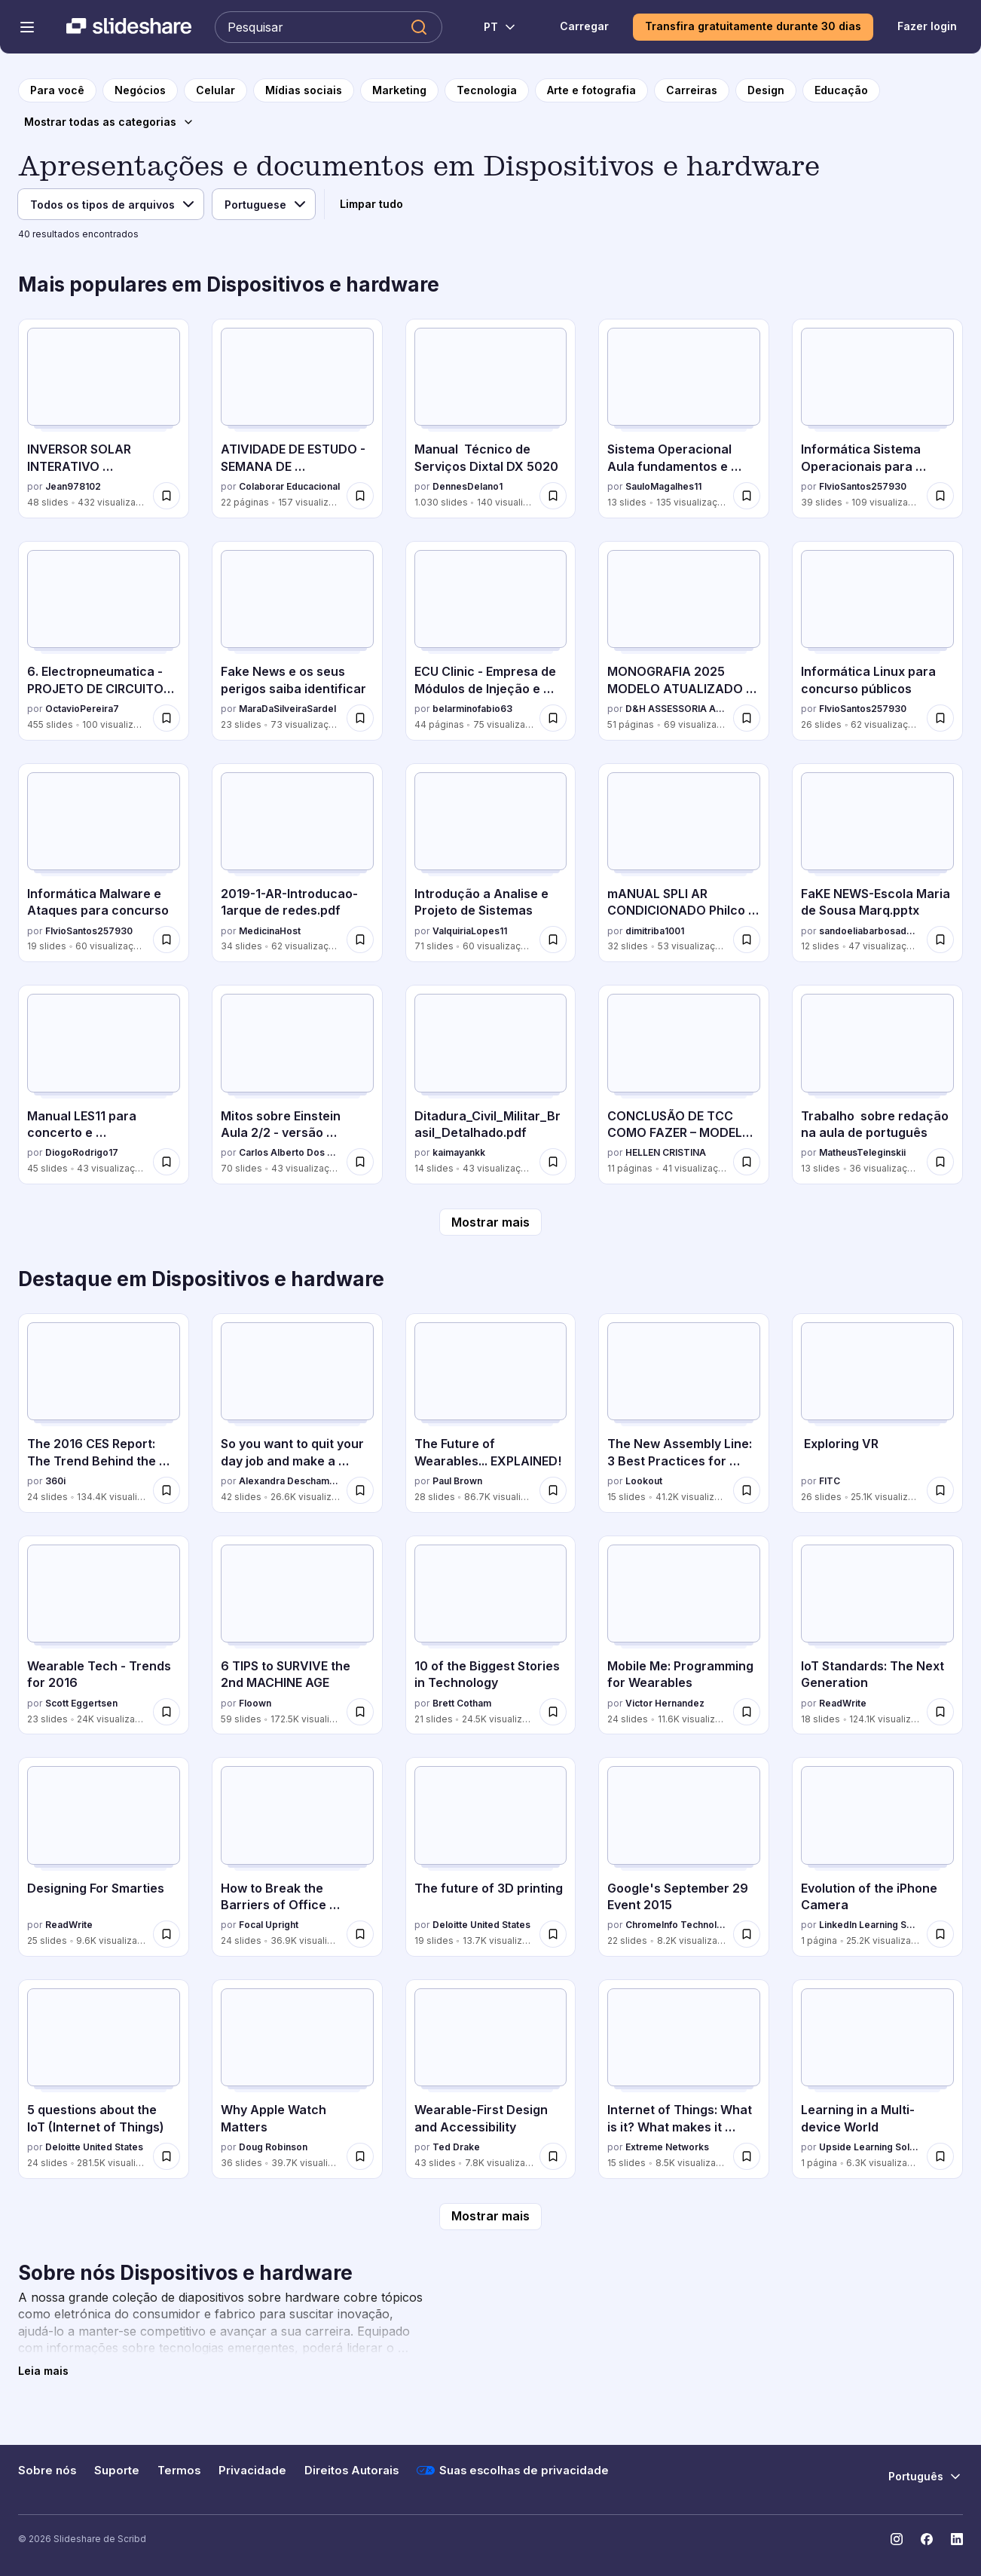 This screenshot has width=981, height=2576. What do you see at coordinates (268, 1924) in the screenshot?
I see `Focal Upright` at bounding box center [268, 1924].